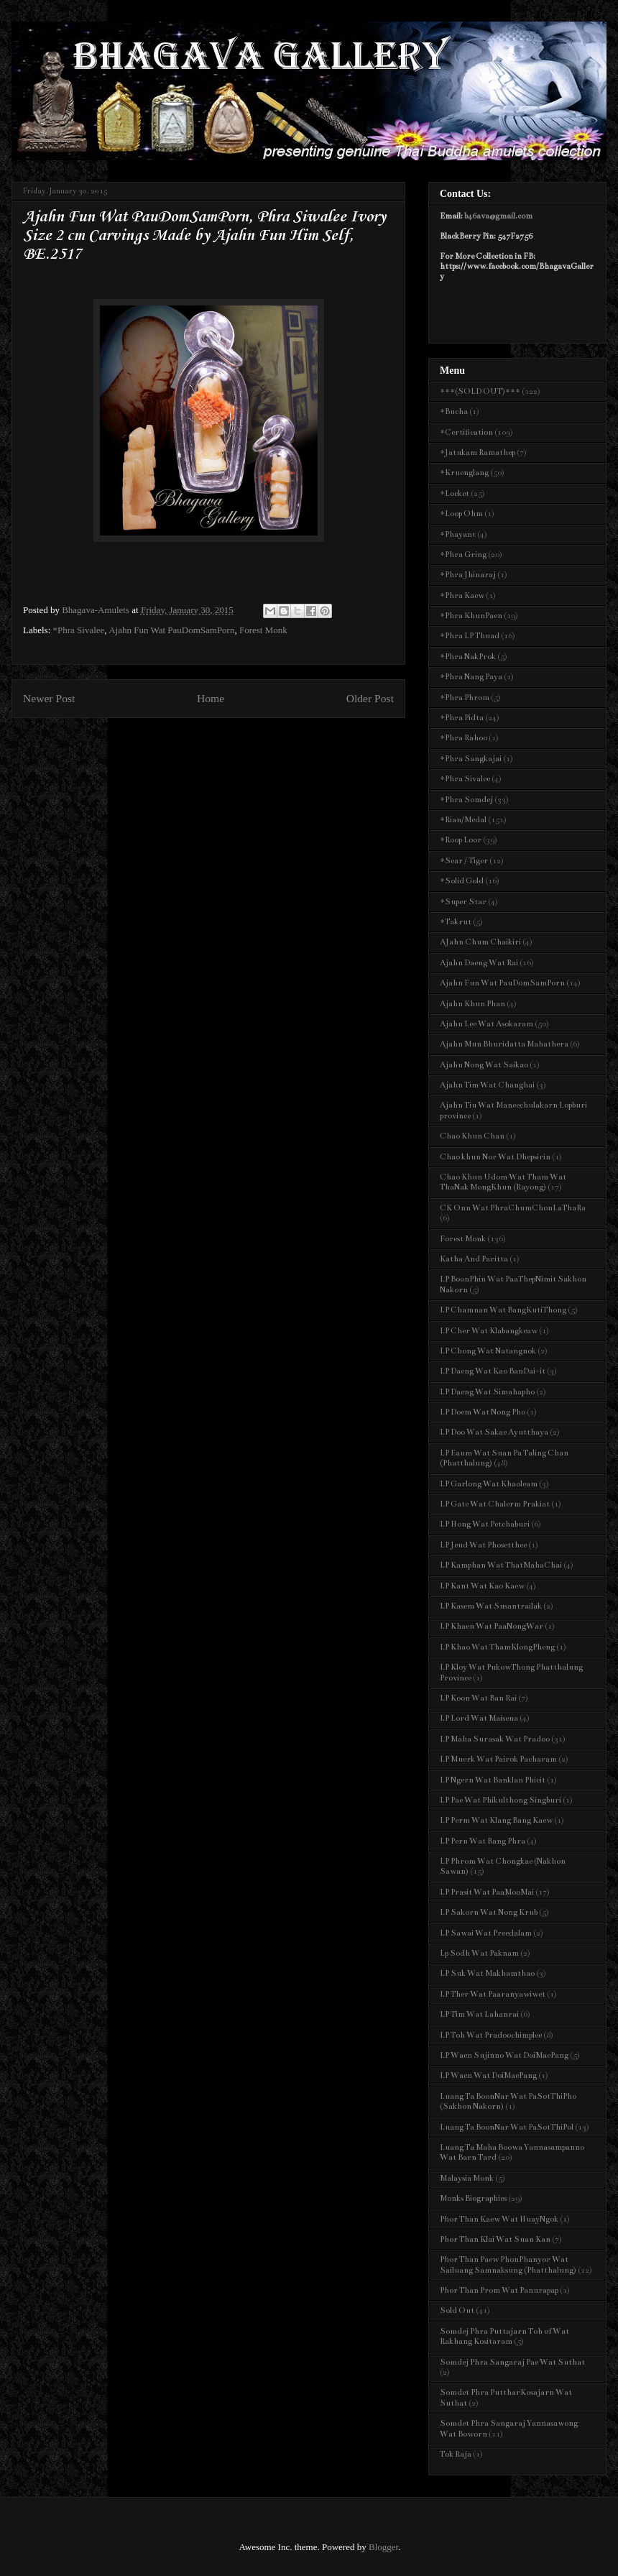 The height and width of the screenshot is (2576, 618). Describe the element at coordinates (468, 656) in the screenshot. I see `*Phra NakProk` at that location.